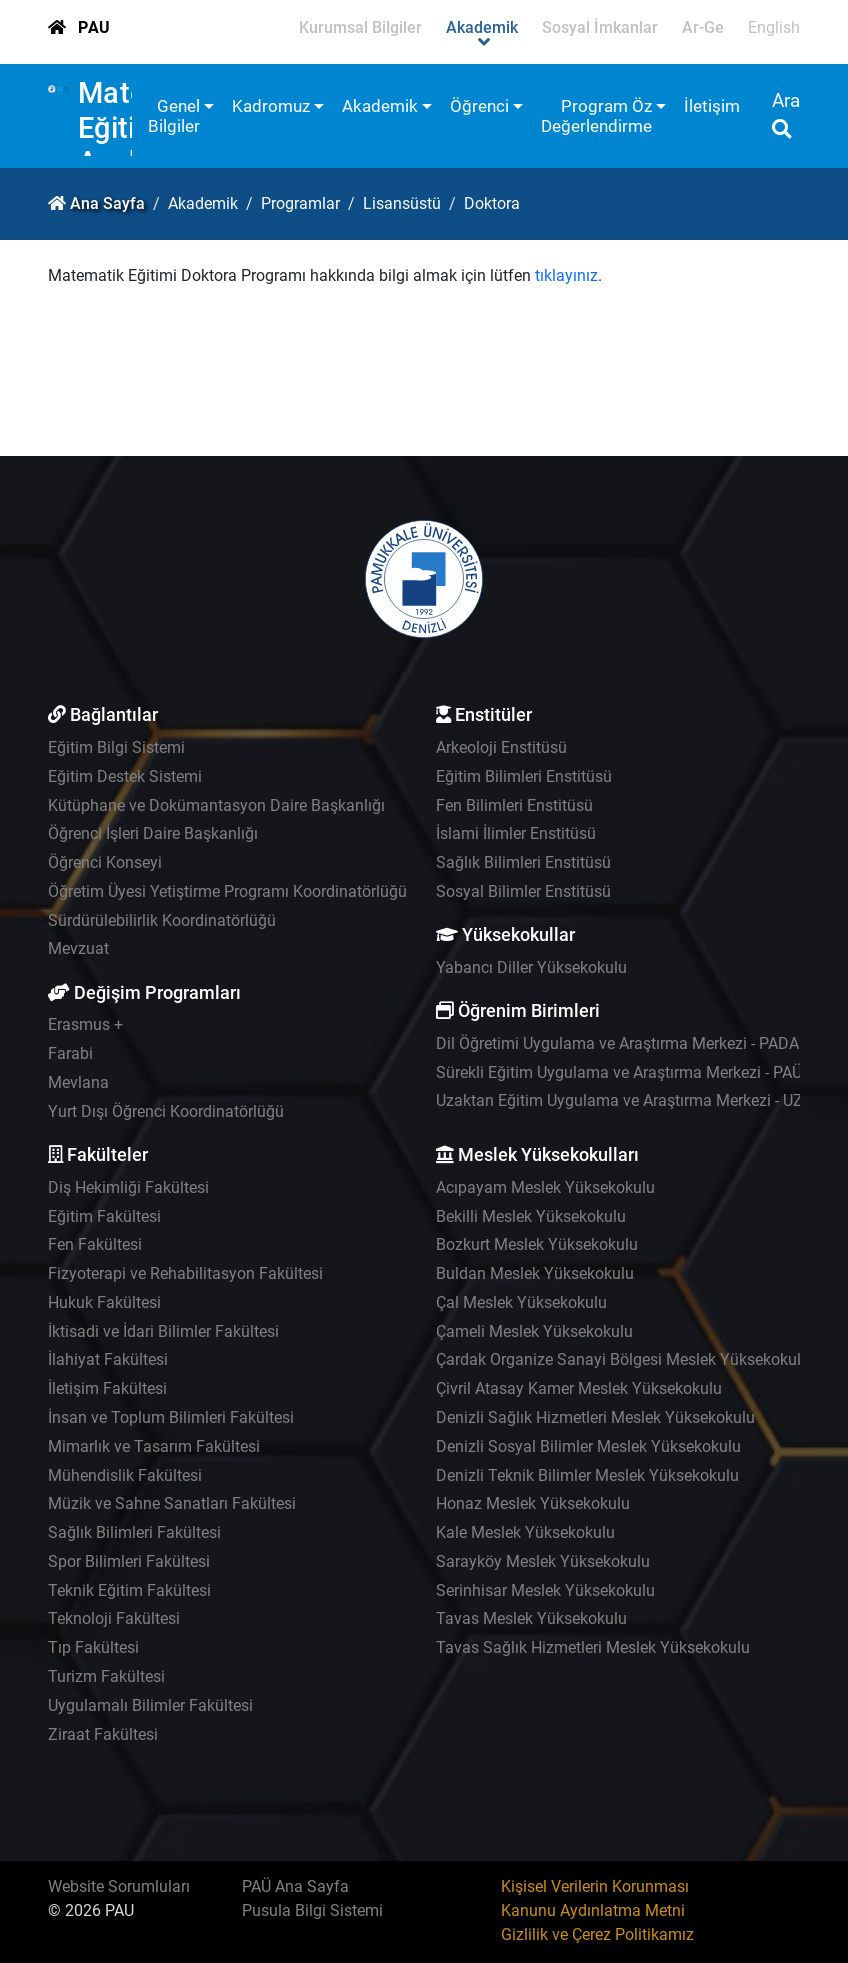 The height and width of the screenshot is (1963, 848). Describe the element at coordinates (108, 1359) in the screenshot. I see `İlahiyat Fakültesi` at that location.